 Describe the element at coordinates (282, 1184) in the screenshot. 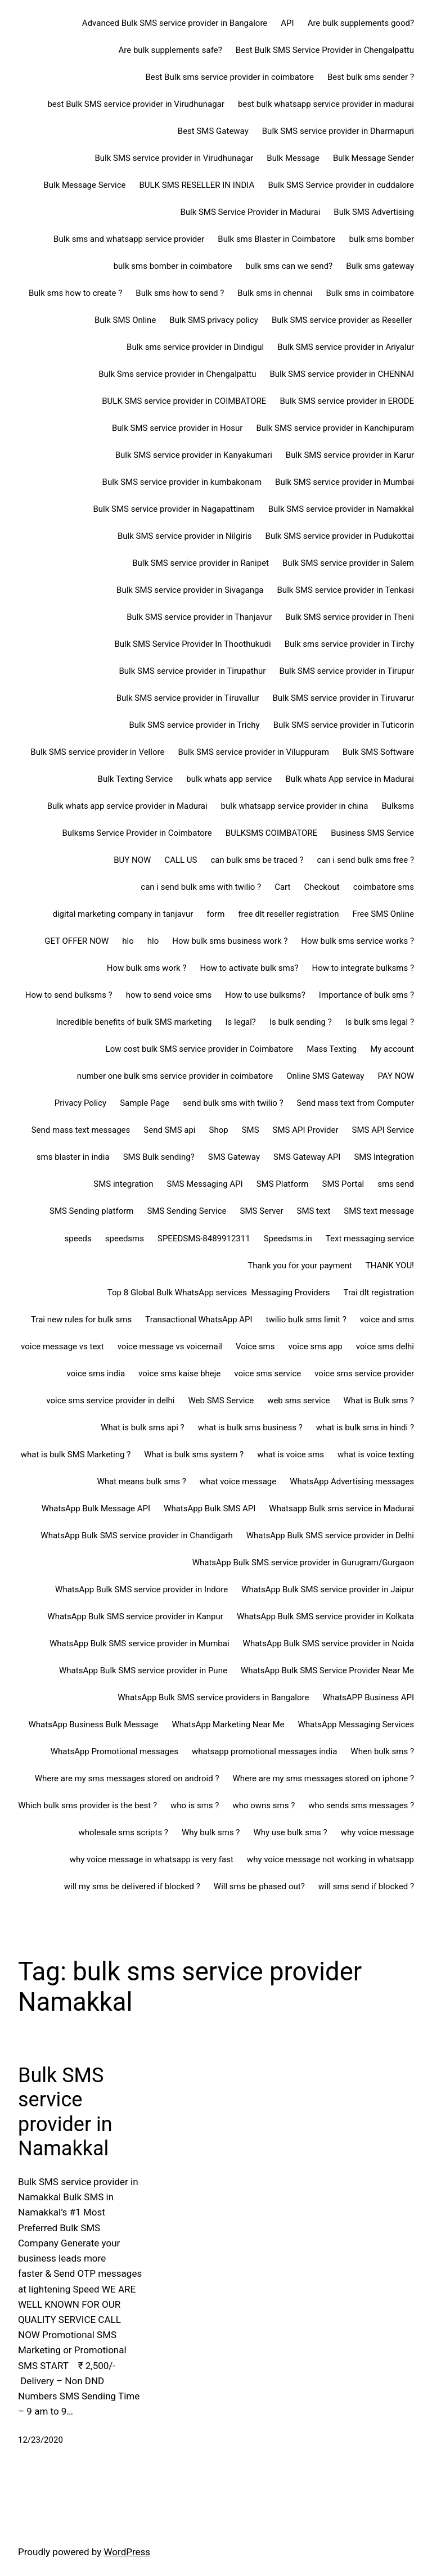

I see `SMS Platform` at that location.